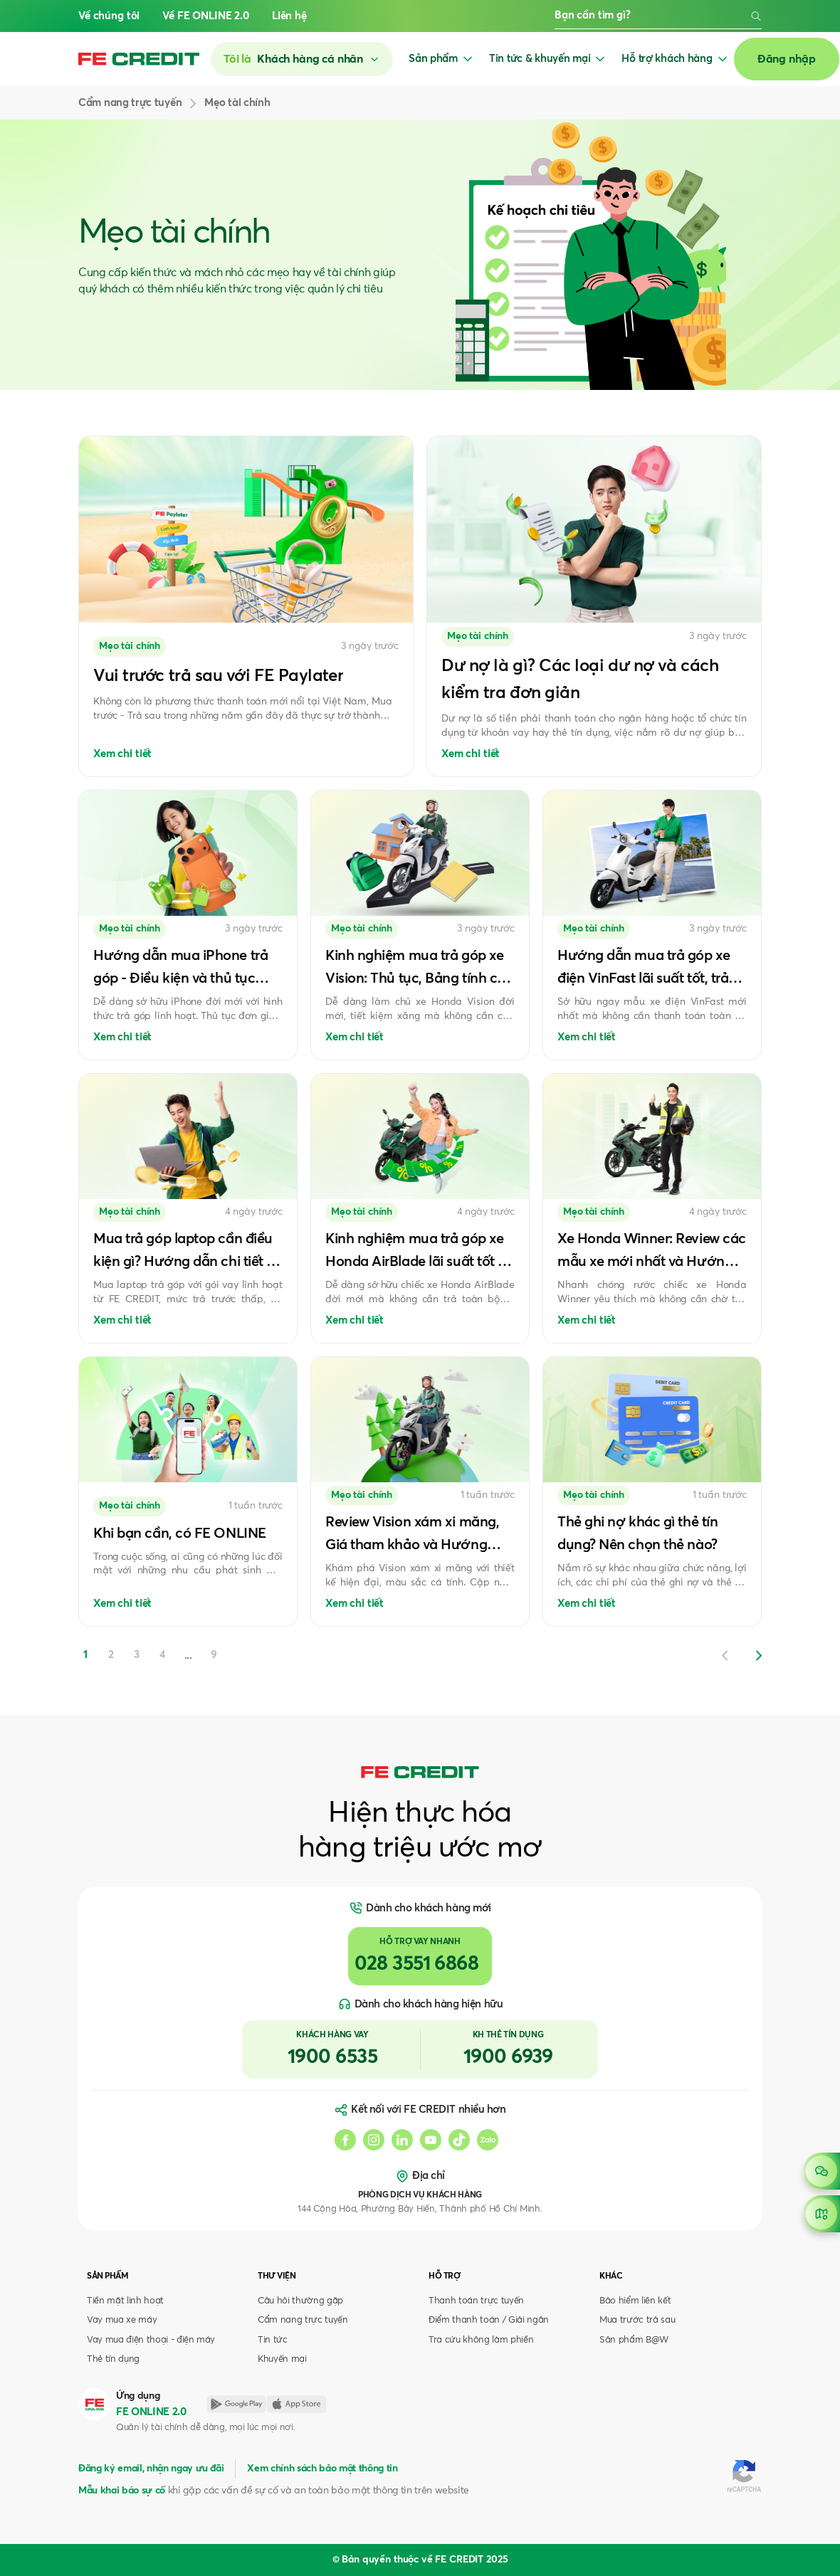  I want to click on Tra cứu không làm phiền, so click(481, 2340).